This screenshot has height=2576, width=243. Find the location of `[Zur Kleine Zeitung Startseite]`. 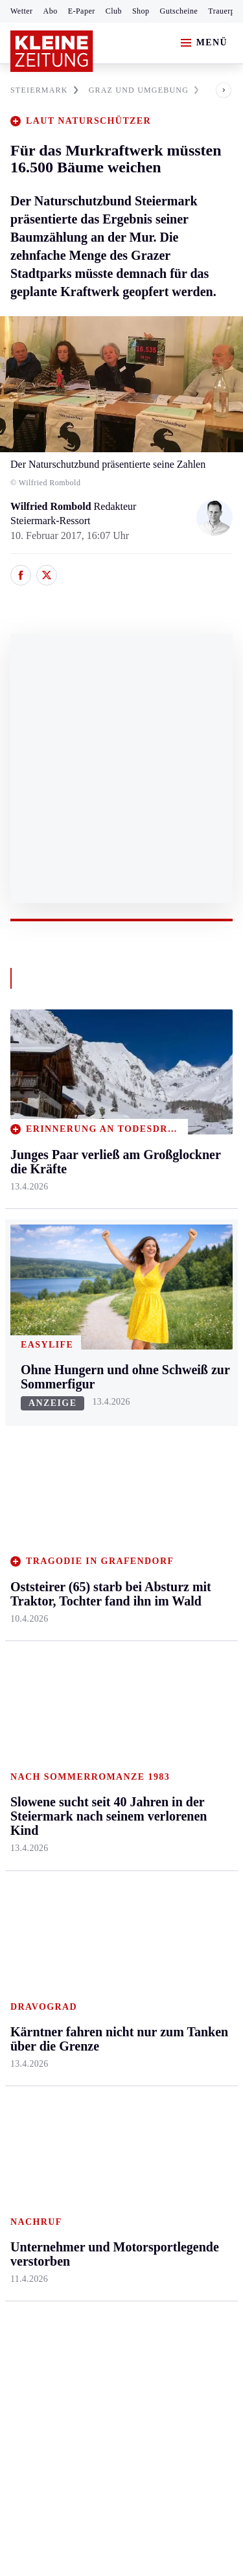

[Zur Kleine Zeitung Startseite] is located at coordinates (51, 51).